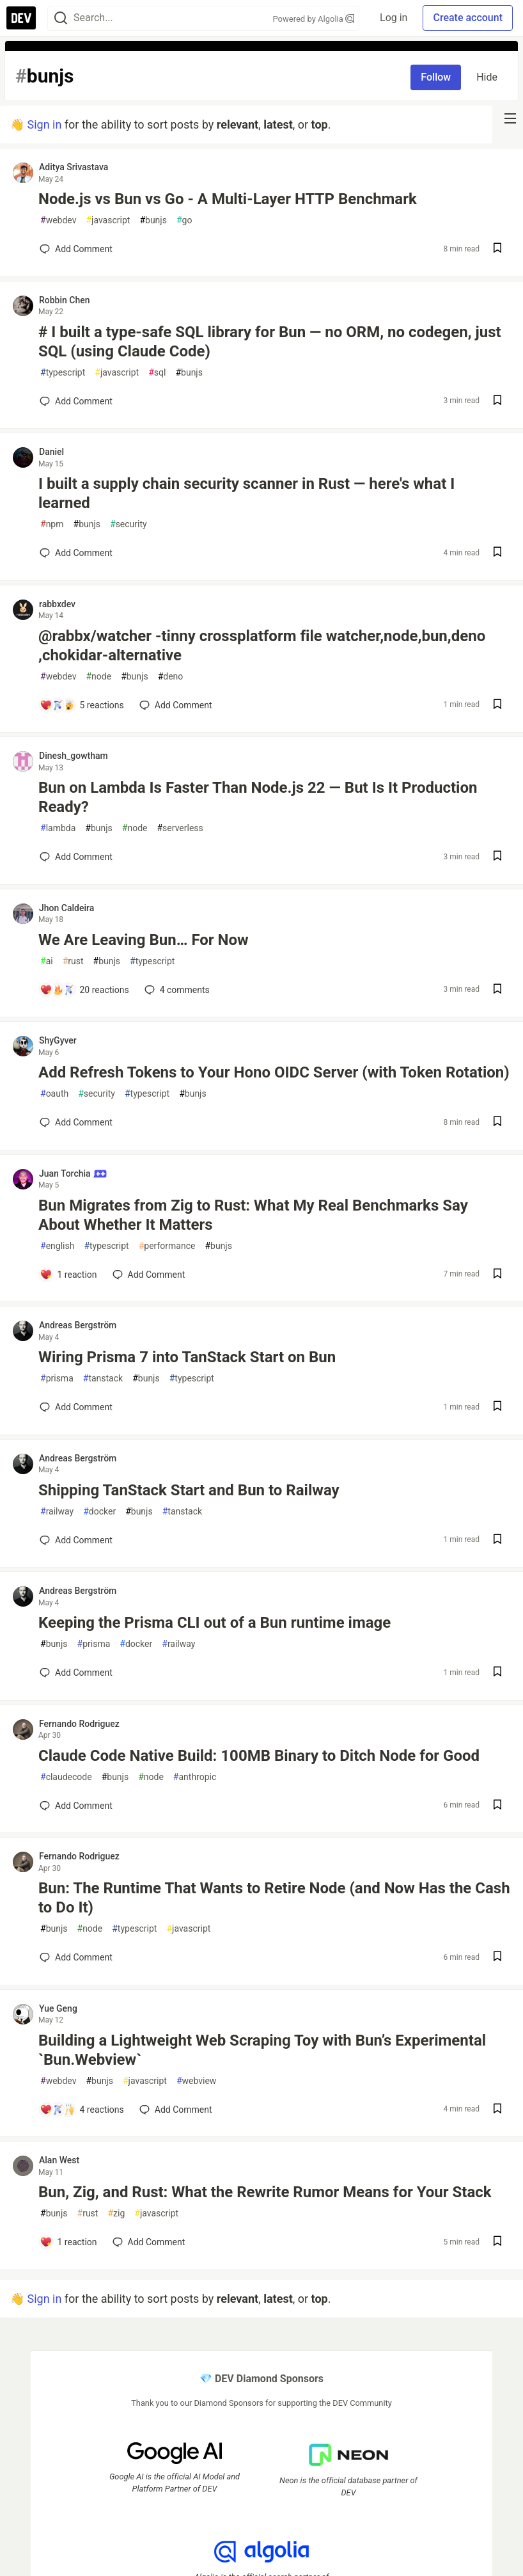 The height and width of the screenshot is (2576, 523). I want to click on [Add a comment to post - Node.js vs Bun vs Go - A Multi-Layer HTTP Benchmark], so click(76, 249).